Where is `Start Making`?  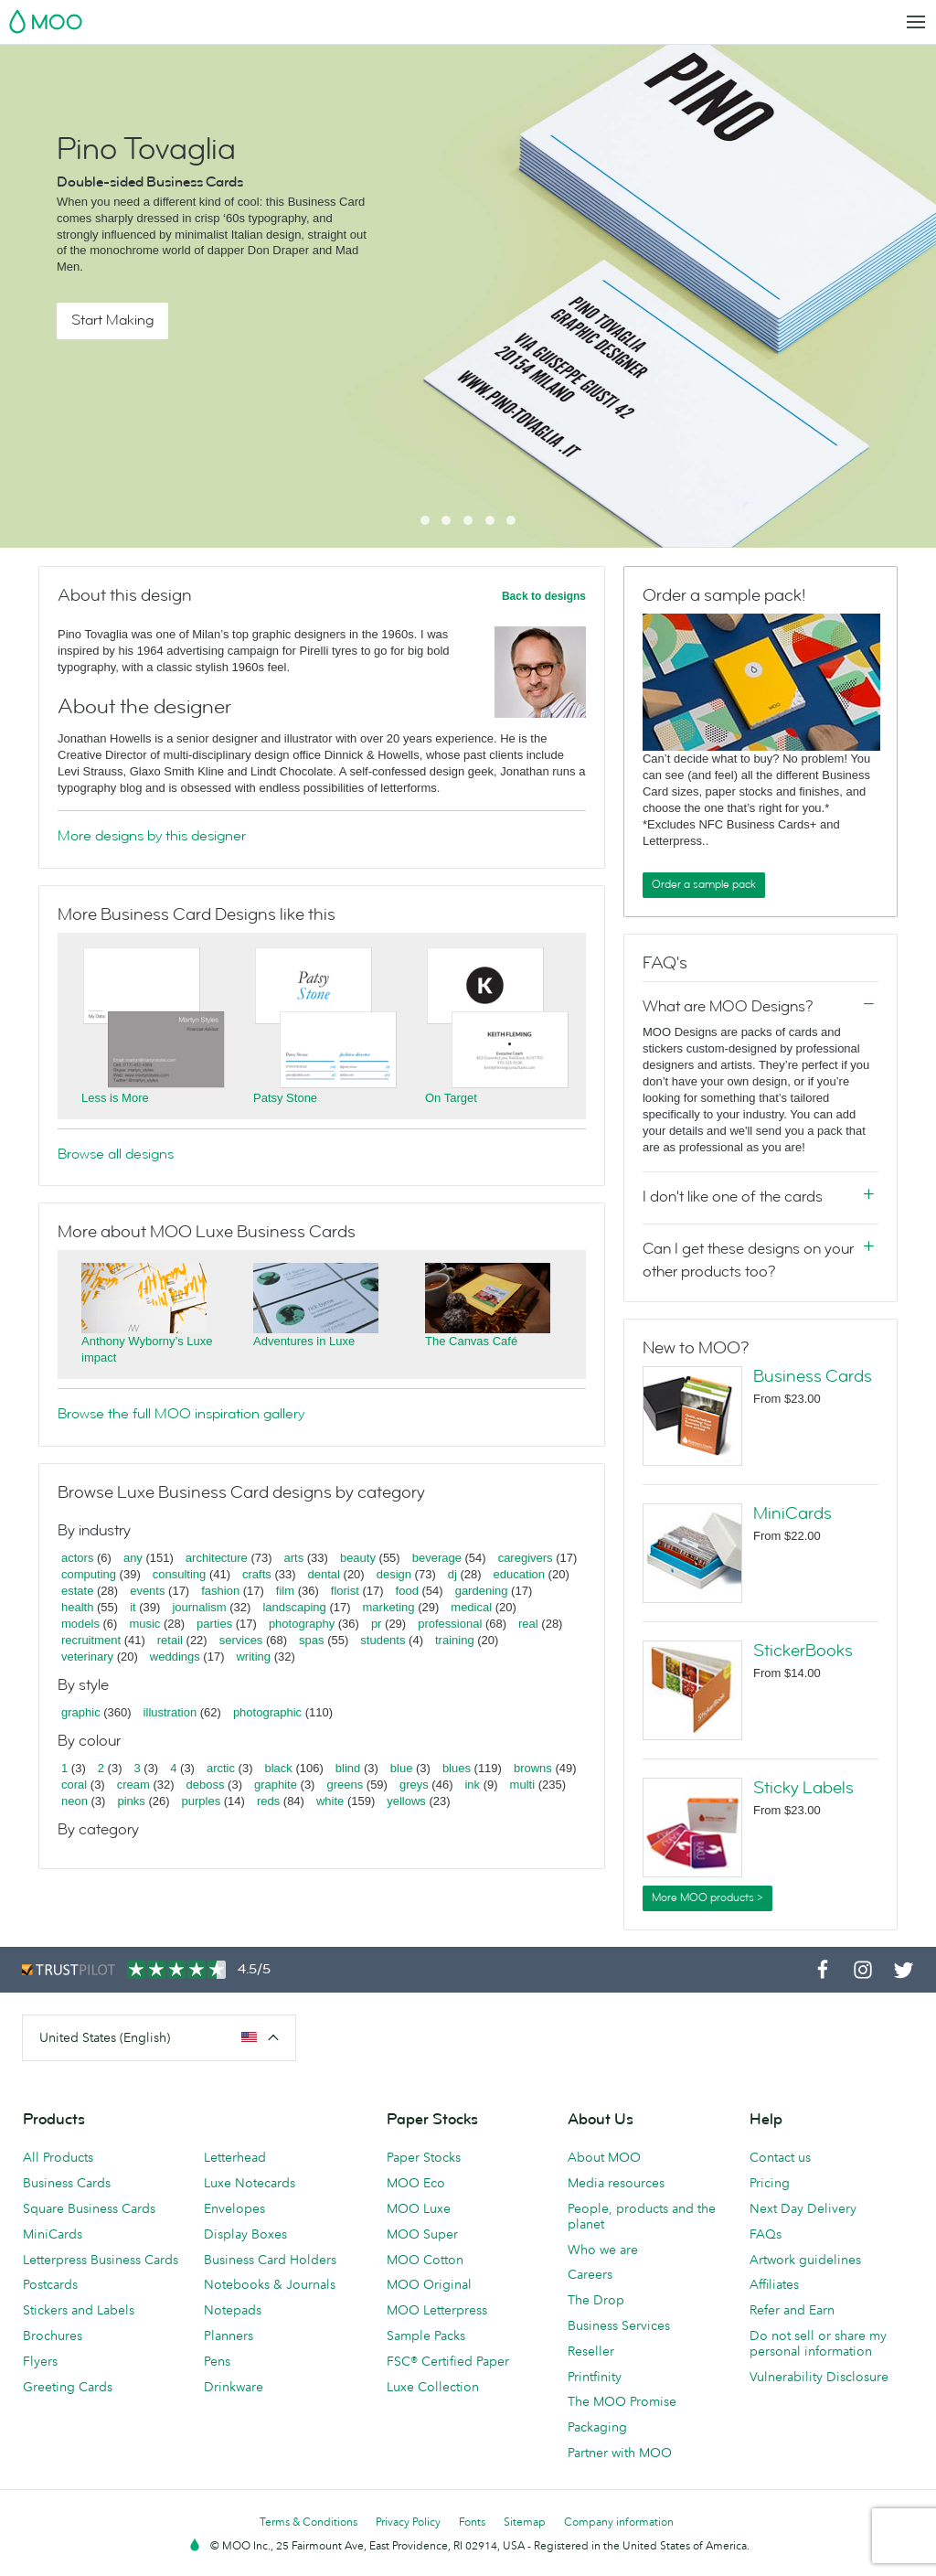
Start Making is located at coordinates (112, 320).